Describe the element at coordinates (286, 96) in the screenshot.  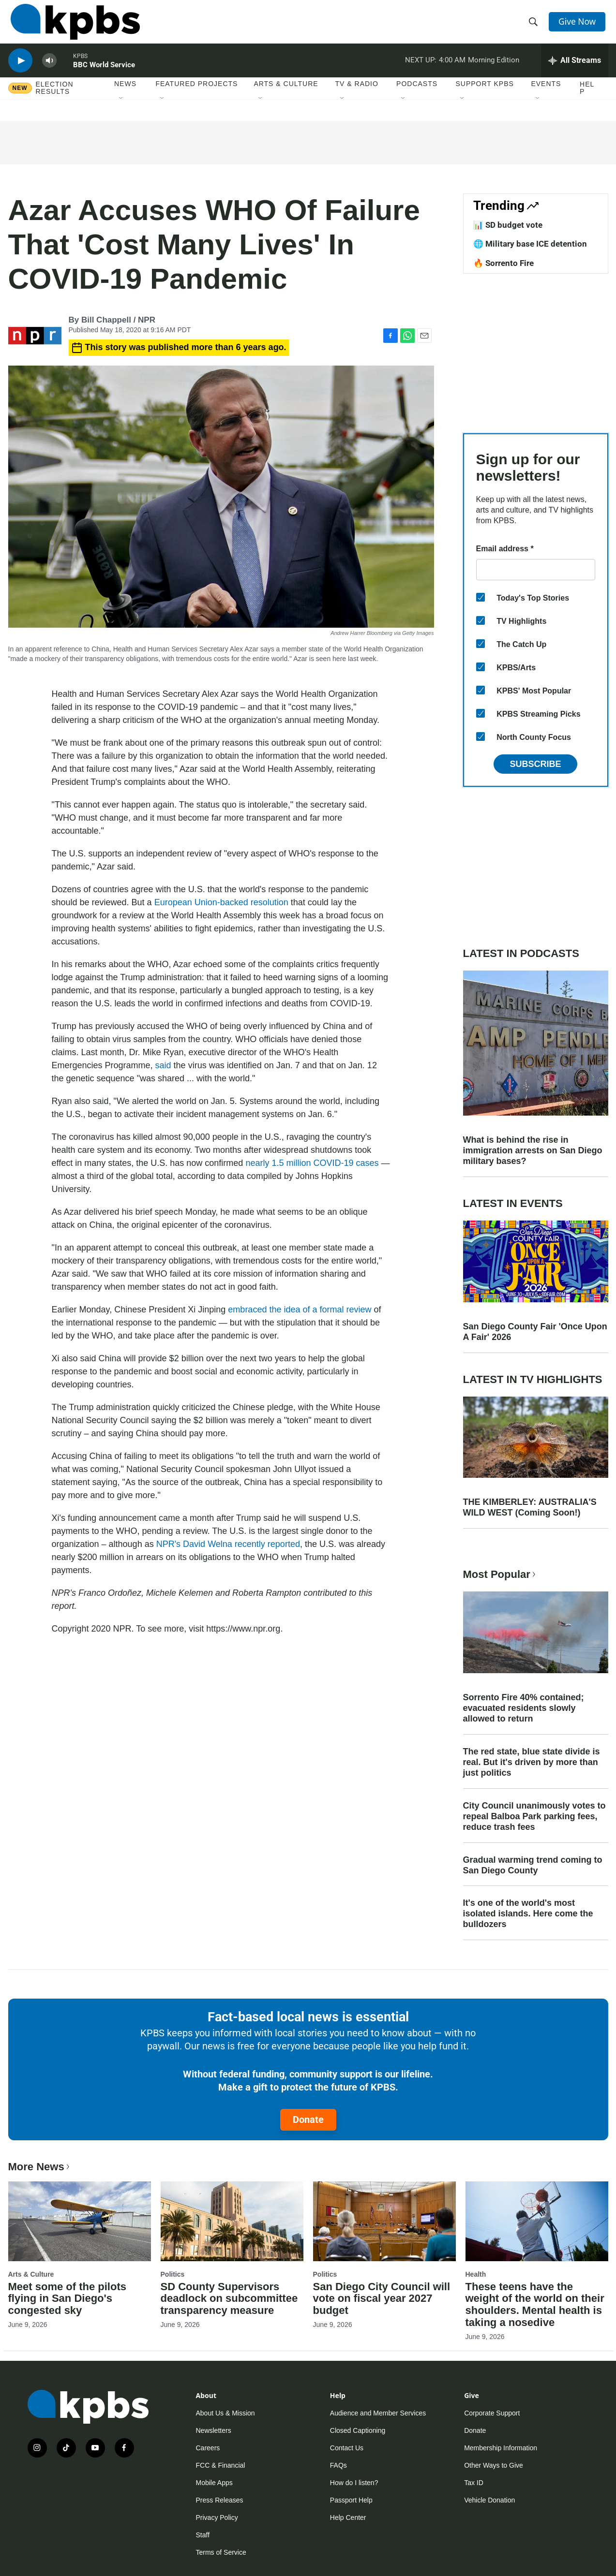
I see `Arts & Culture` at that location.